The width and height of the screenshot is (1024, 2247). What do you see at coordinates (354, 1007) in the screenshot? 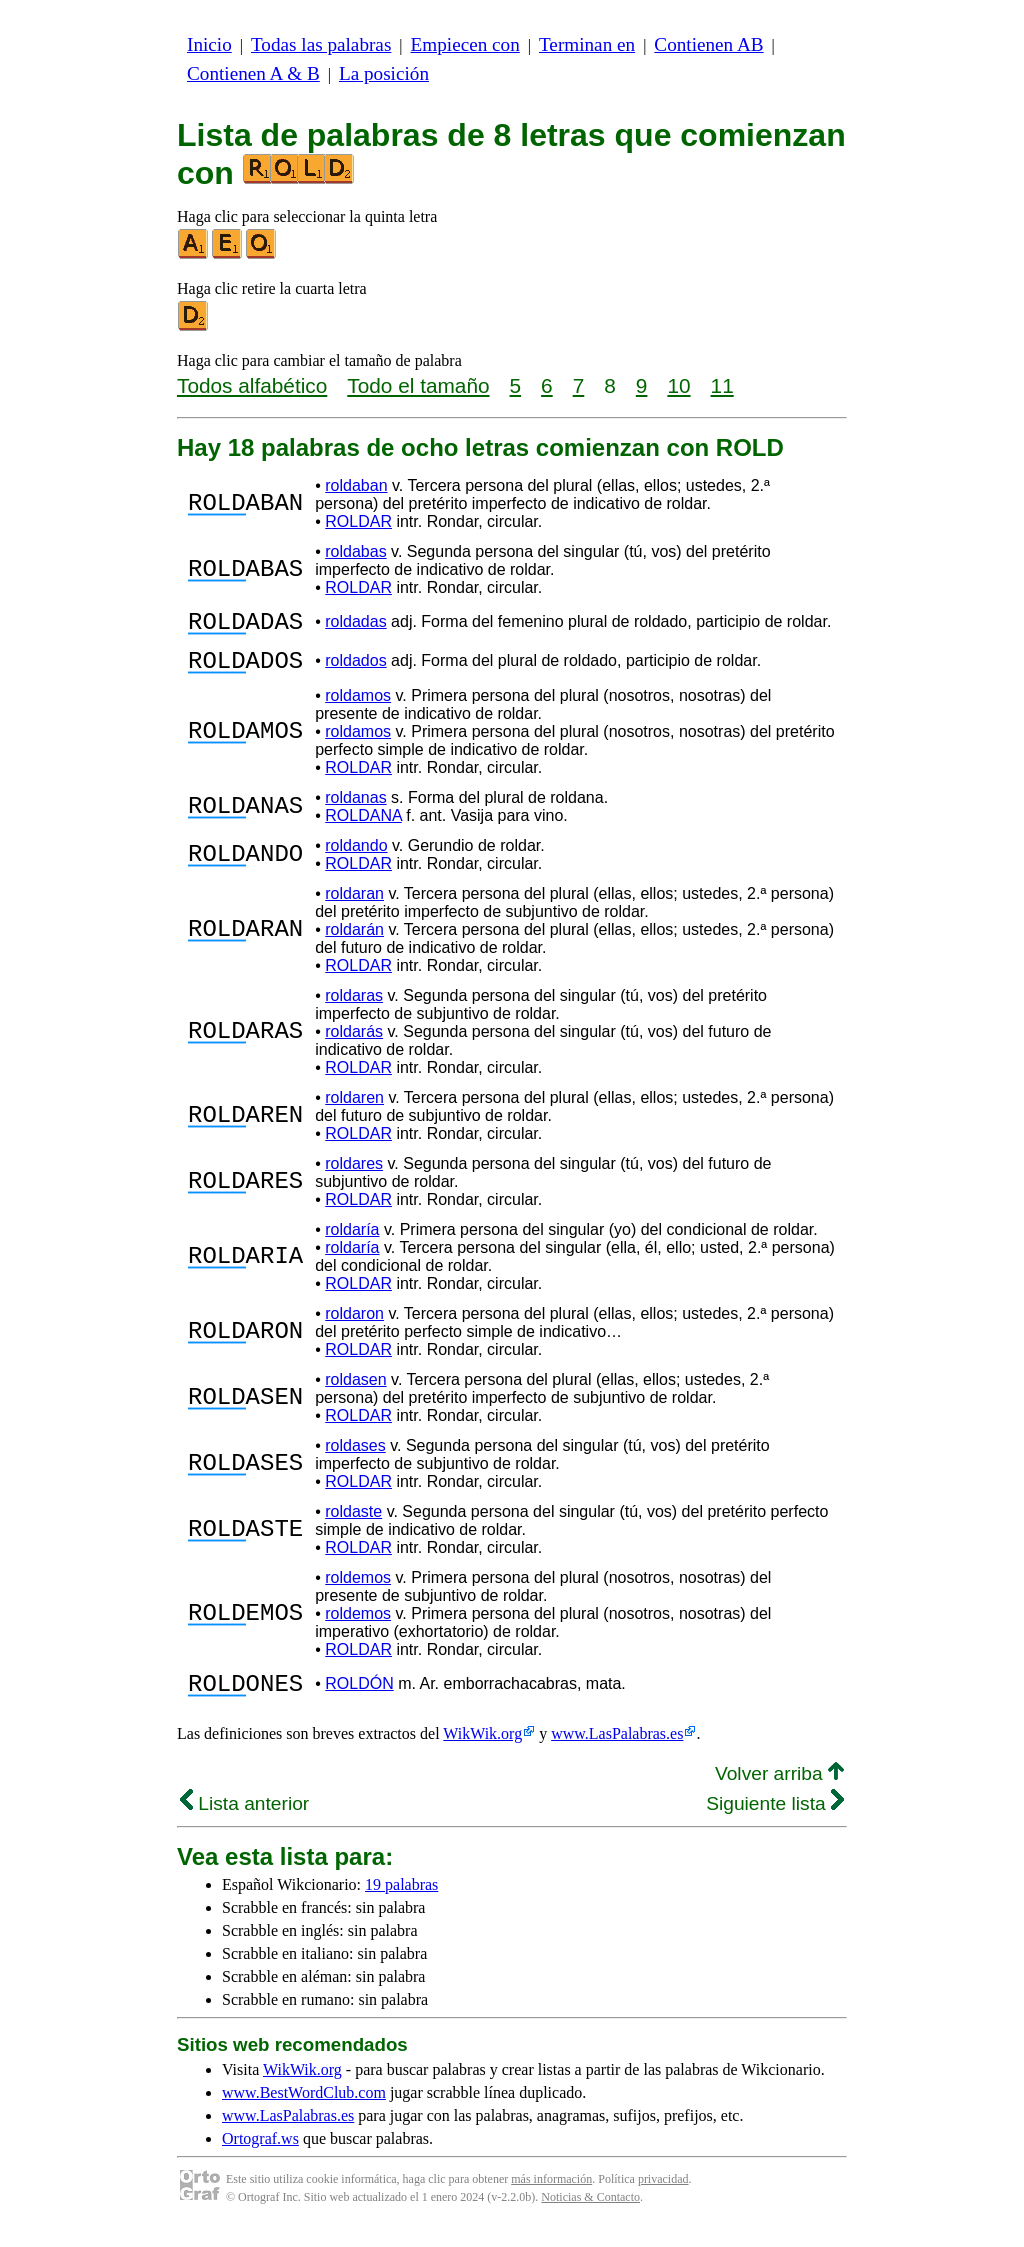
I see `roldaras` at bounding box center [354, 1007].